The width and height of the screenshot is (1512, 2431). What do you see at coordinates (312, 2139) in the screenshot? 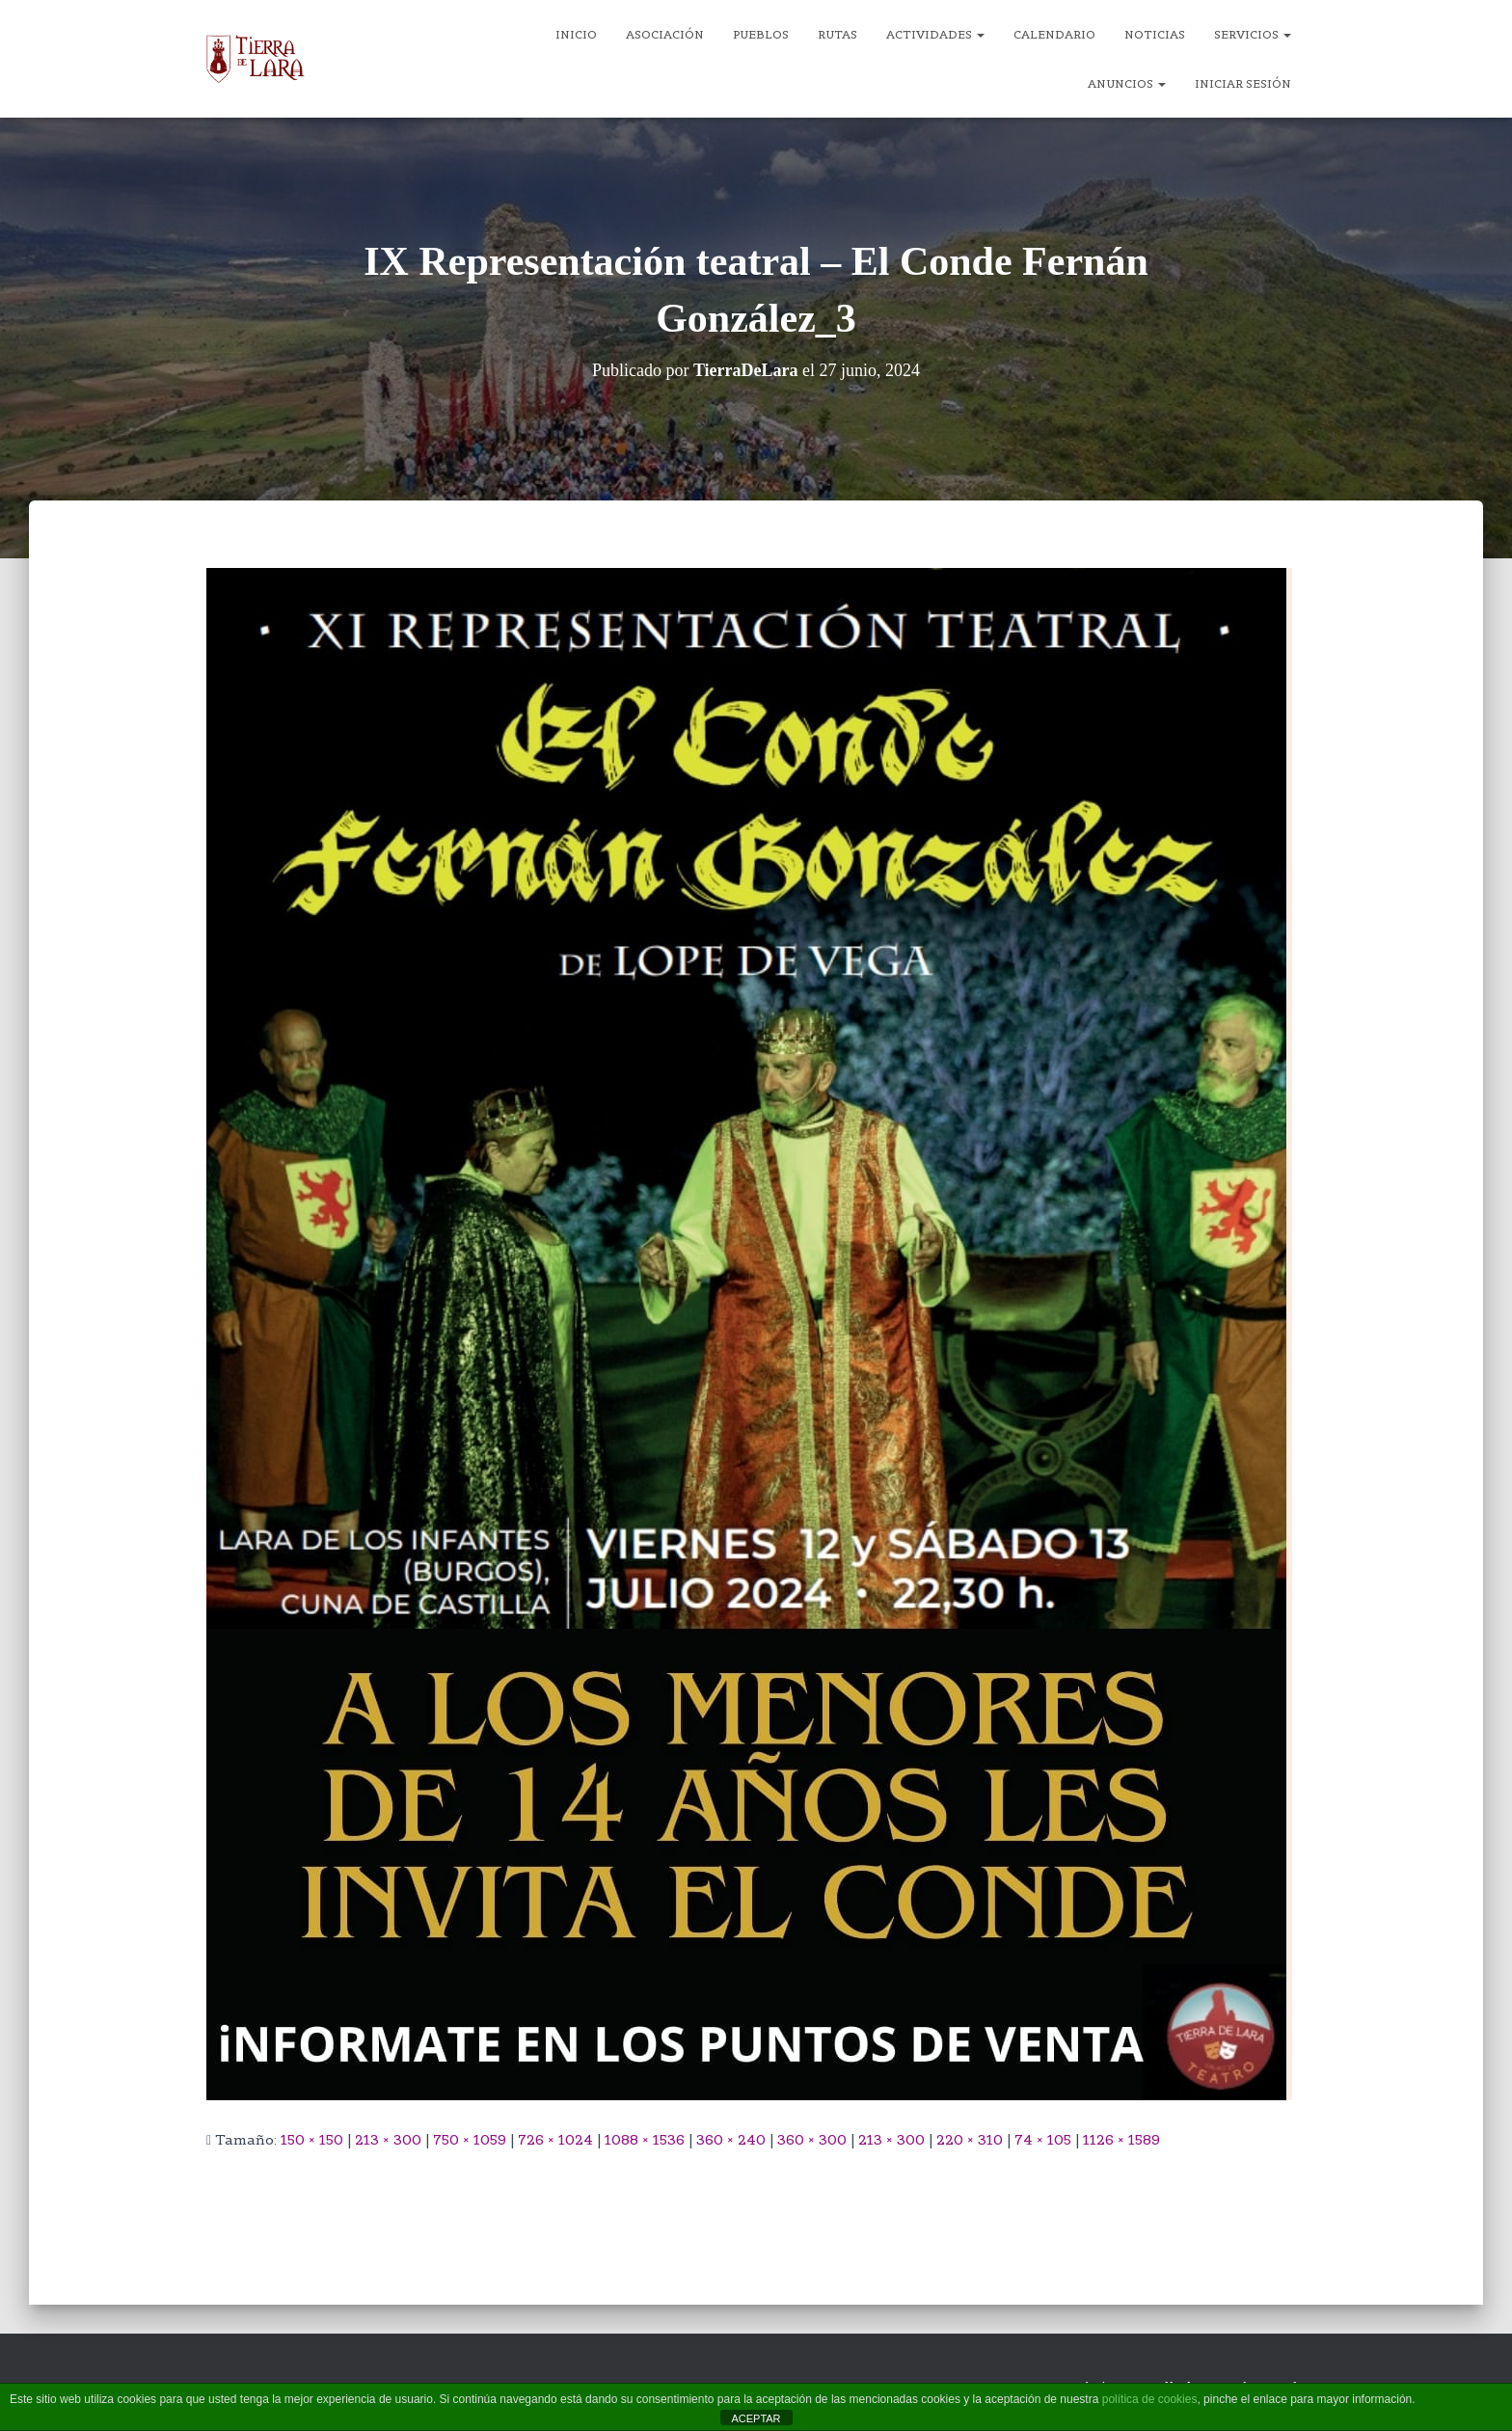
I see `150 × 150` at bounding box center [312, 2139].